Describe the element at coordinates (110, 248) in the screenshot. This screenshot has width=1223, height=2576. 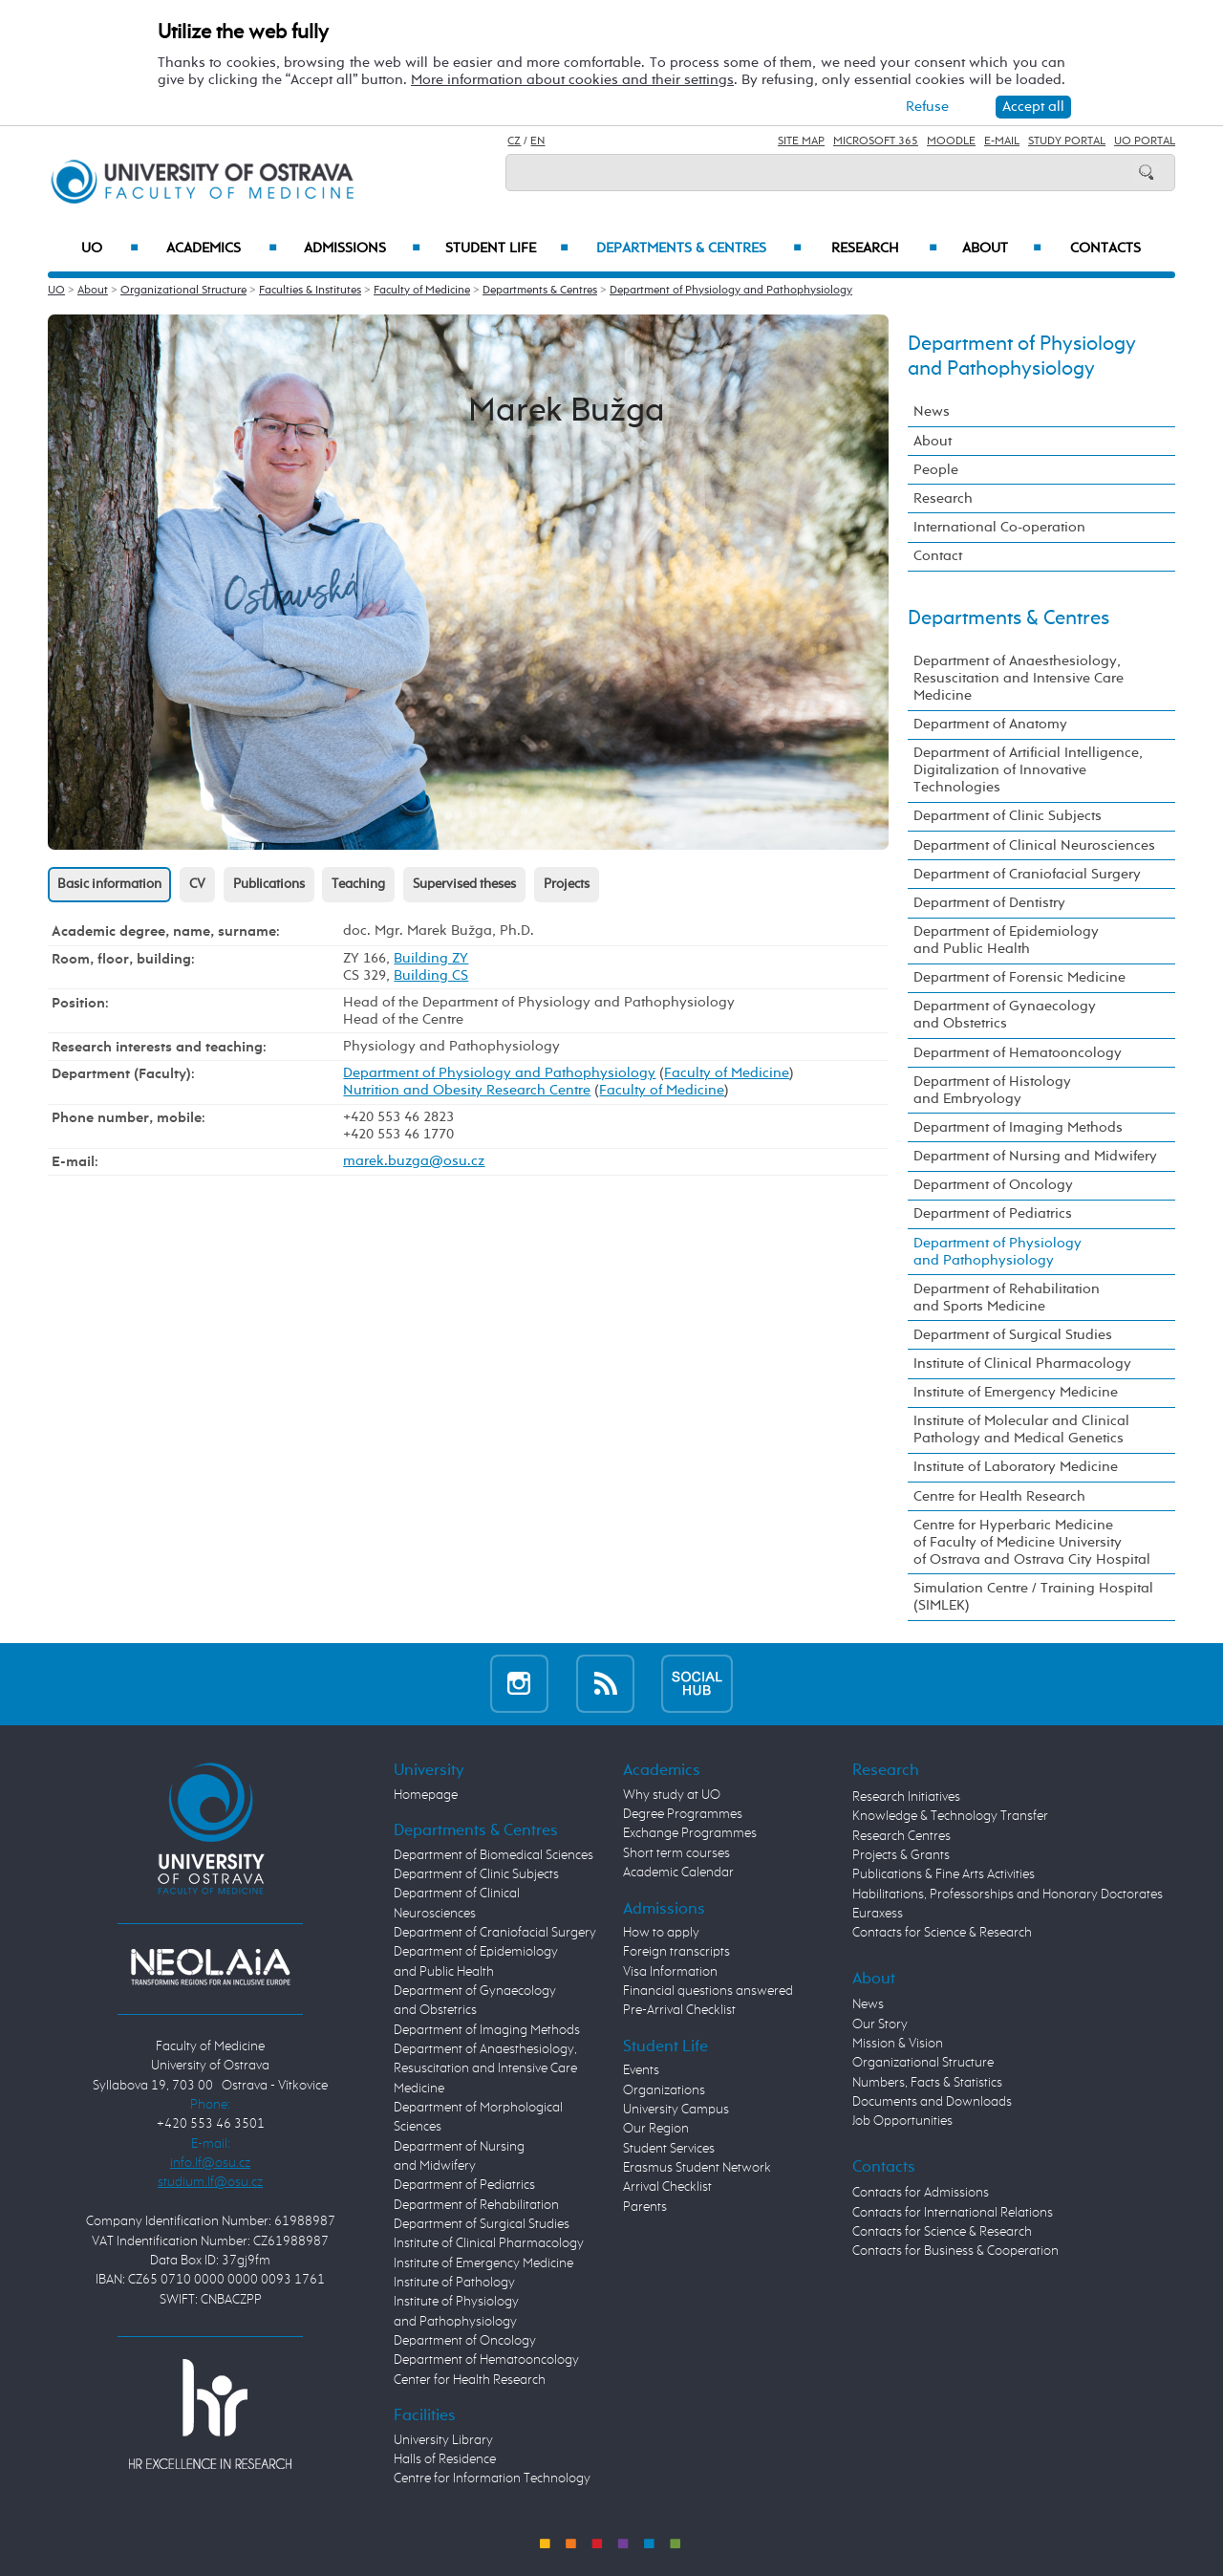
I see `UO` at that location.